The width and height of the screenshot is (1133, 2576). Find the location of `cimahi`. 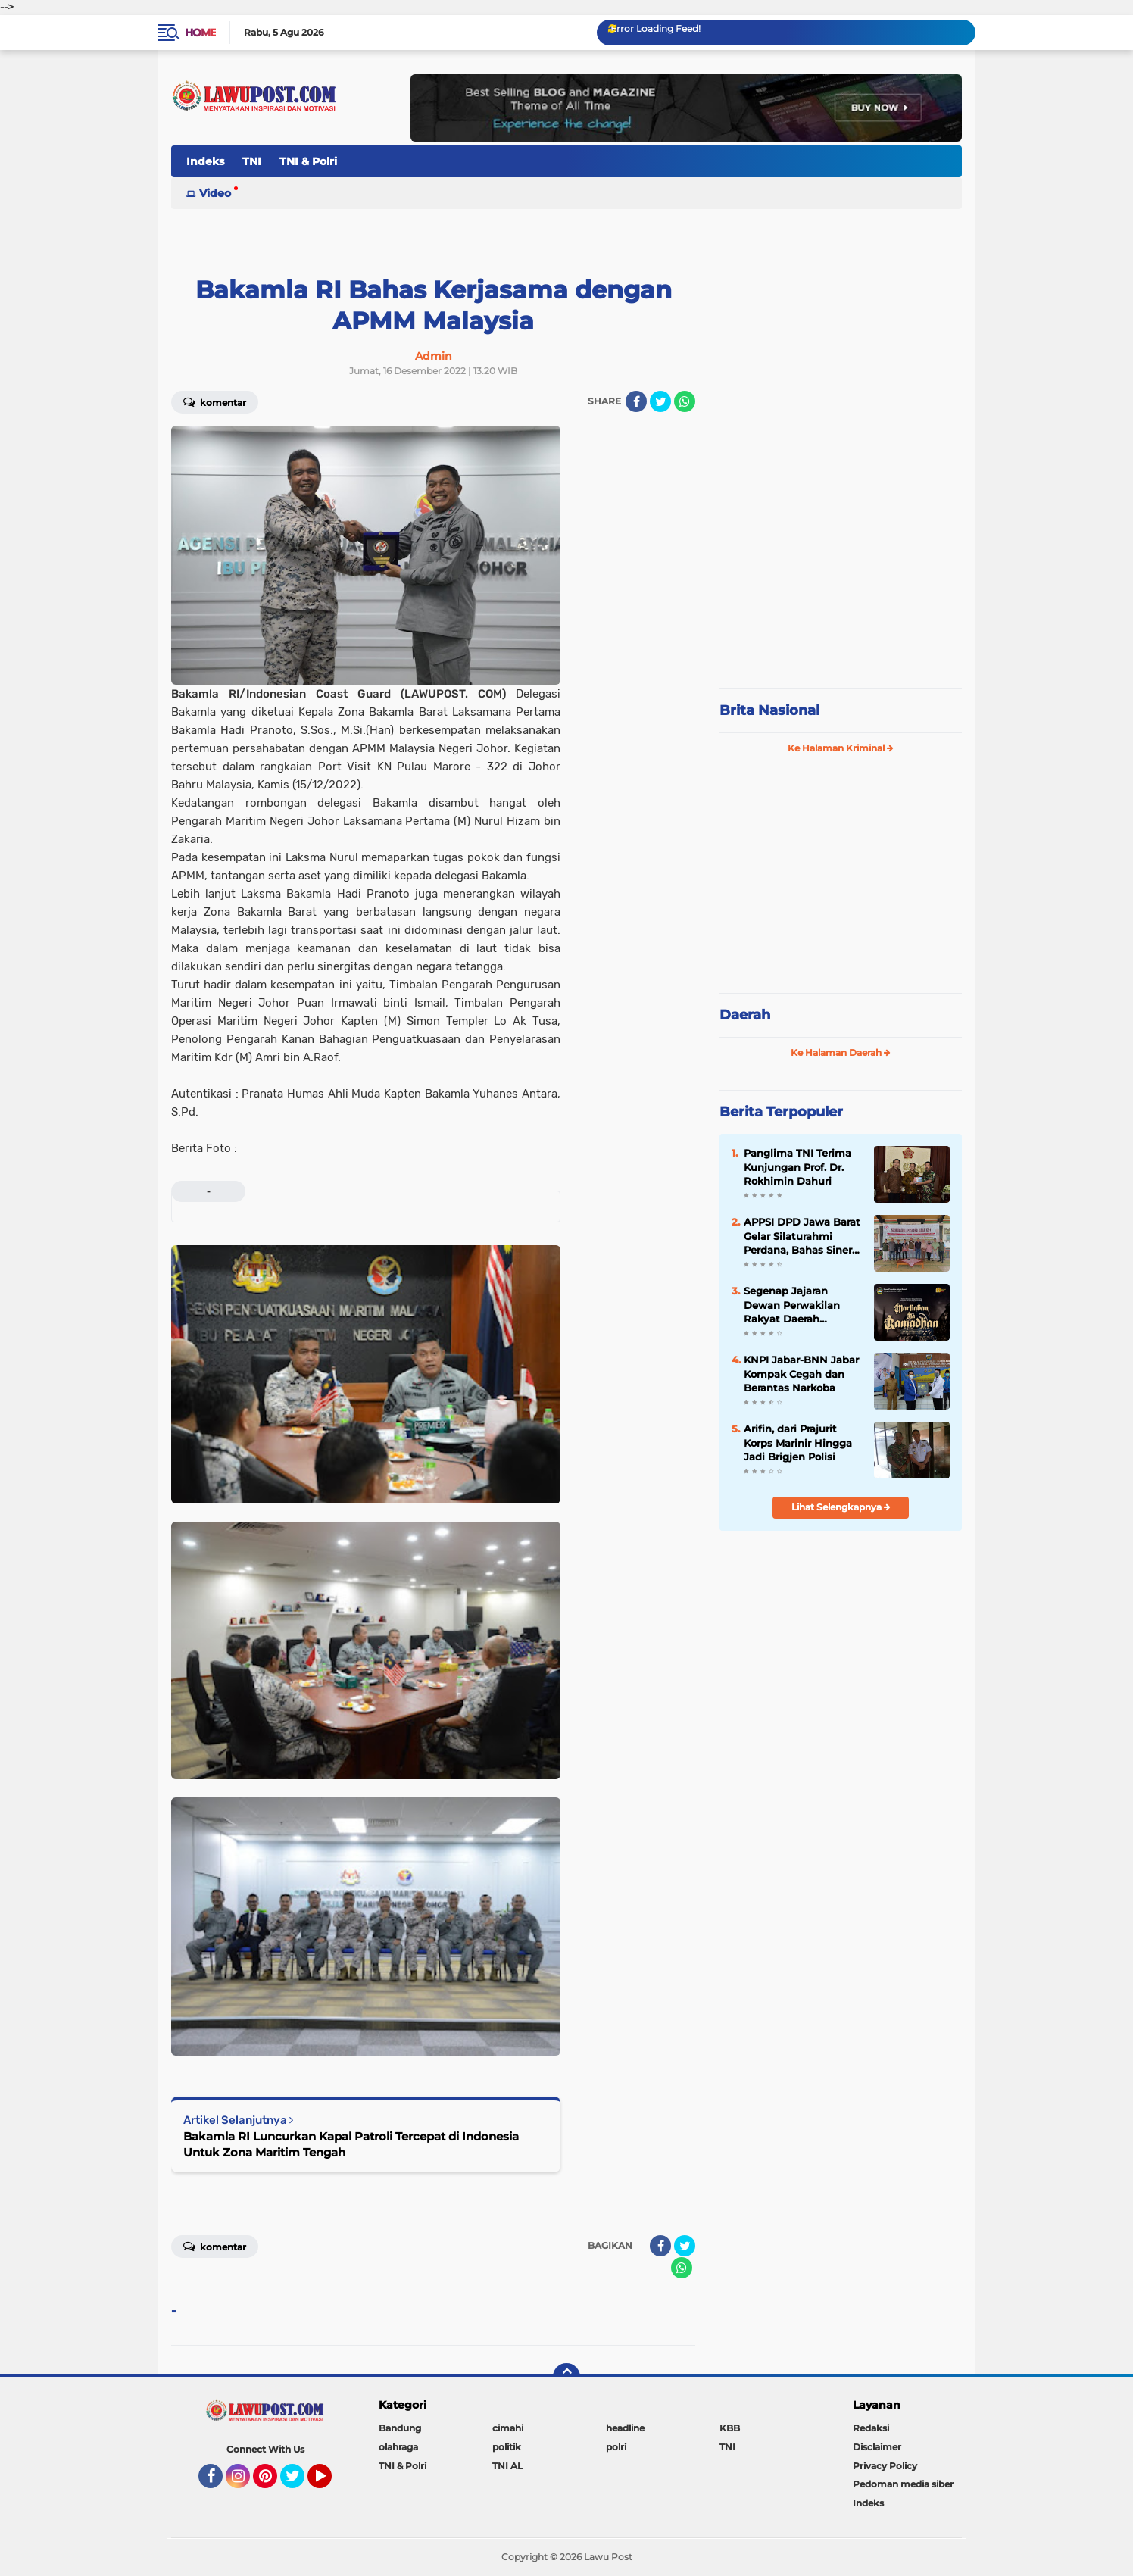

cimahi is located at coordinates (507, 2428).